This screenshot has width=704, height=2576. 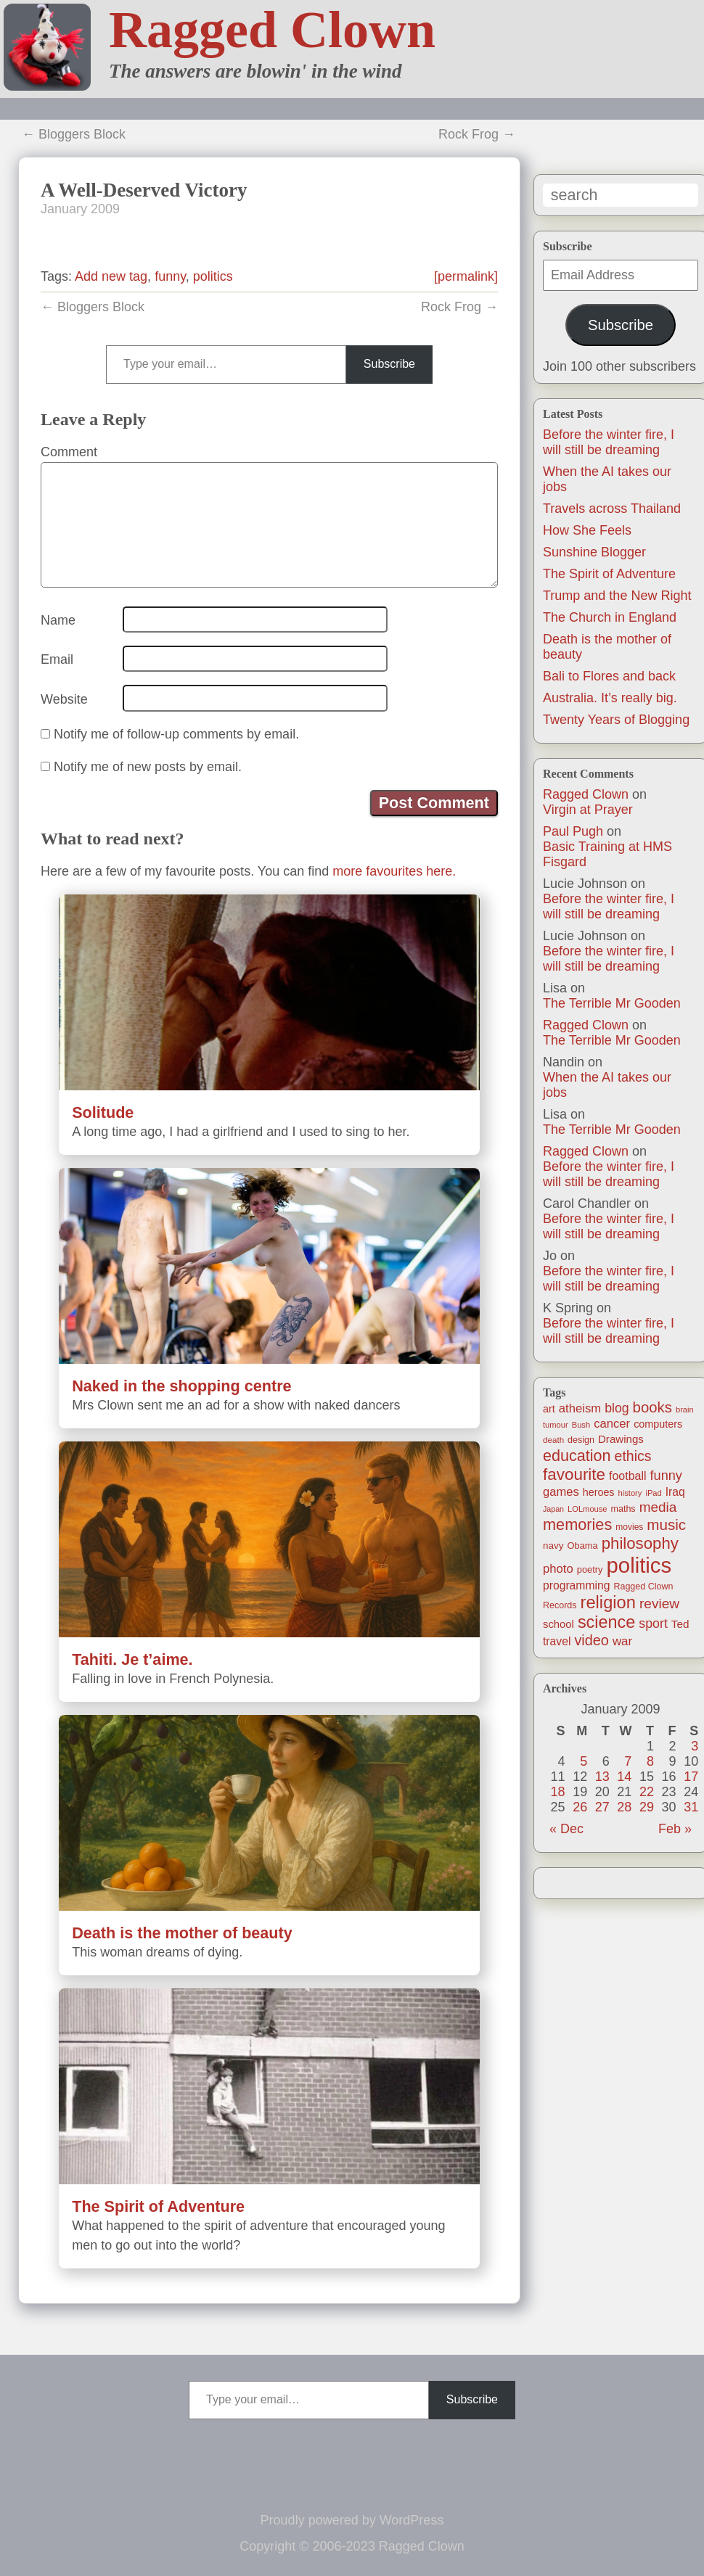 I want to click on Solitude, so click(x=103, y=1112).